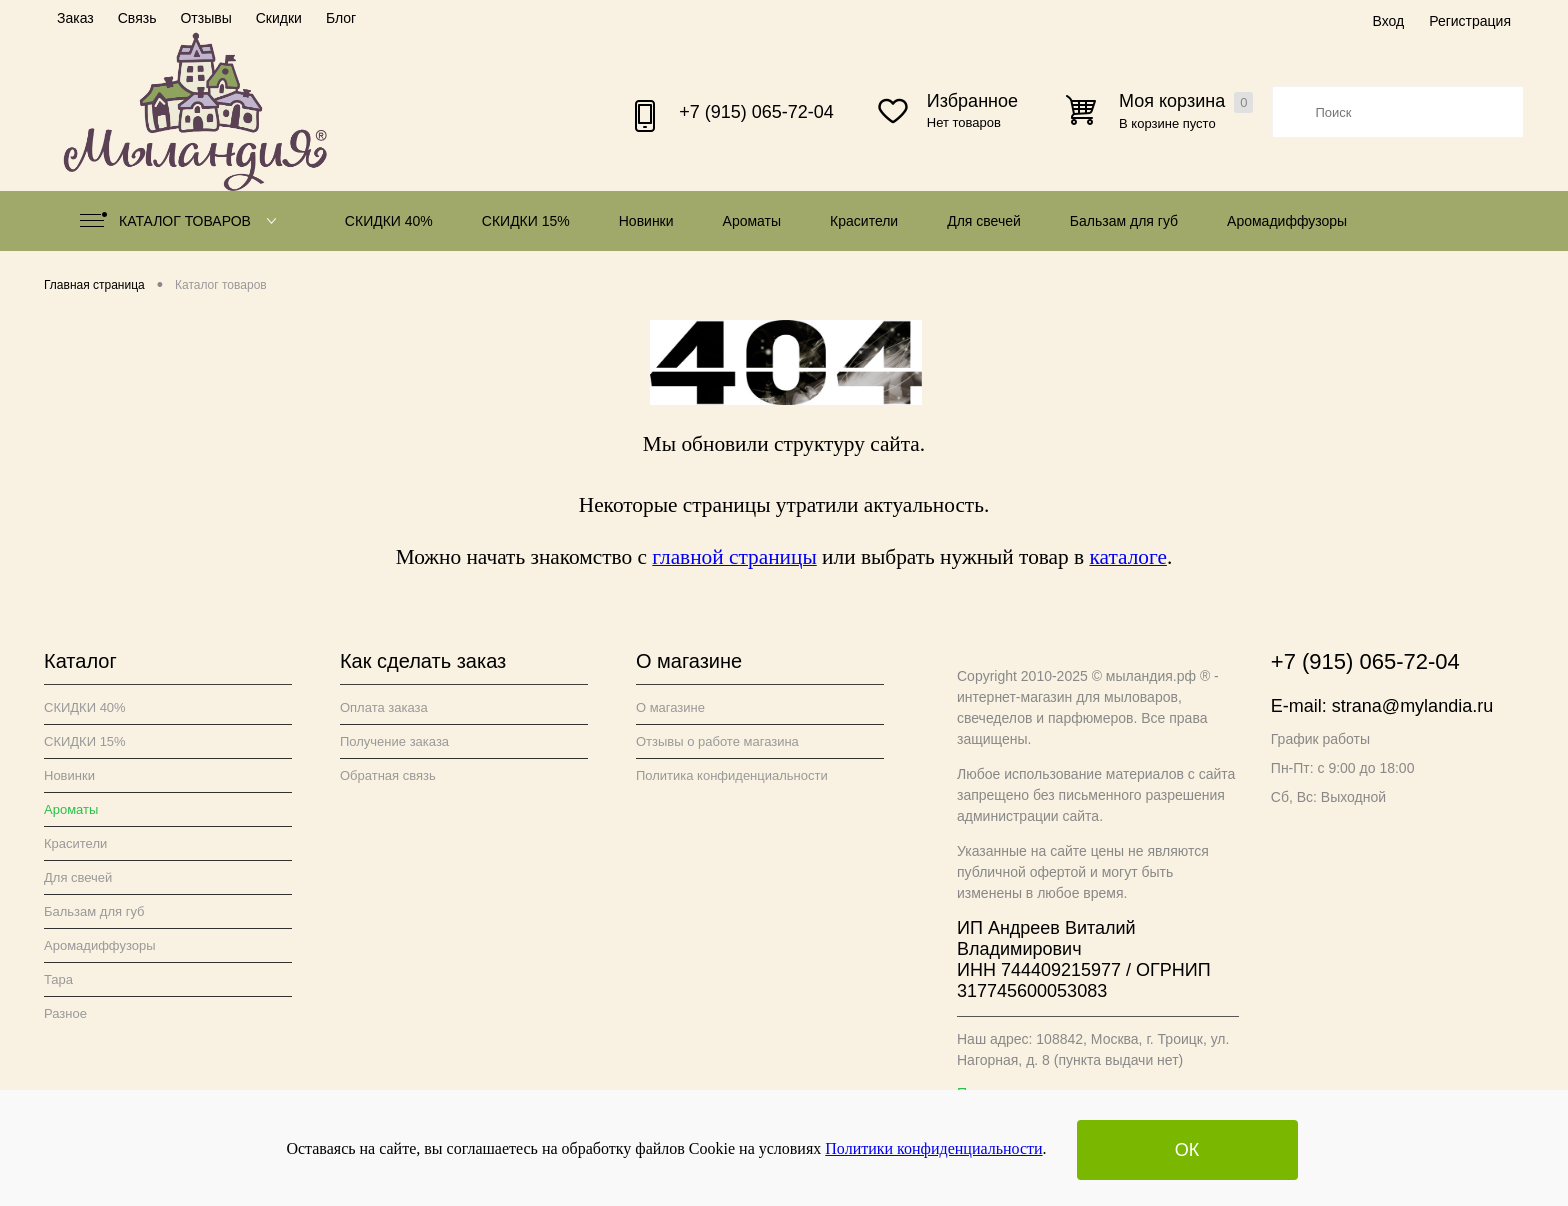 The height and width of the screenshot is (1206, 1568). I want to click on Связь, so click(137, 18).